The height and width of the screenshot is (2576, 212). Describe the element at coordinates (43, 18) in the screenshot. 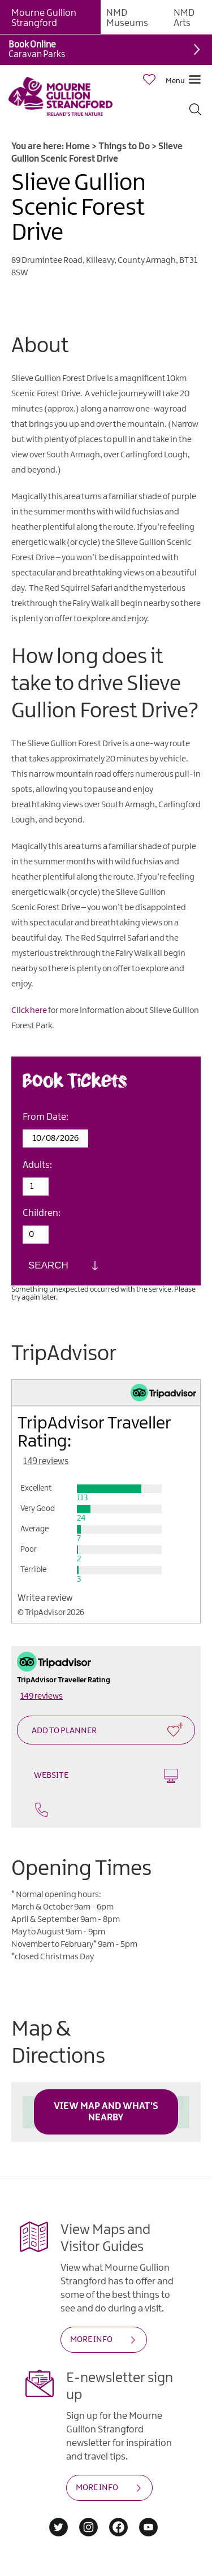

I see `Mourne Gullion Strangford` at that location.